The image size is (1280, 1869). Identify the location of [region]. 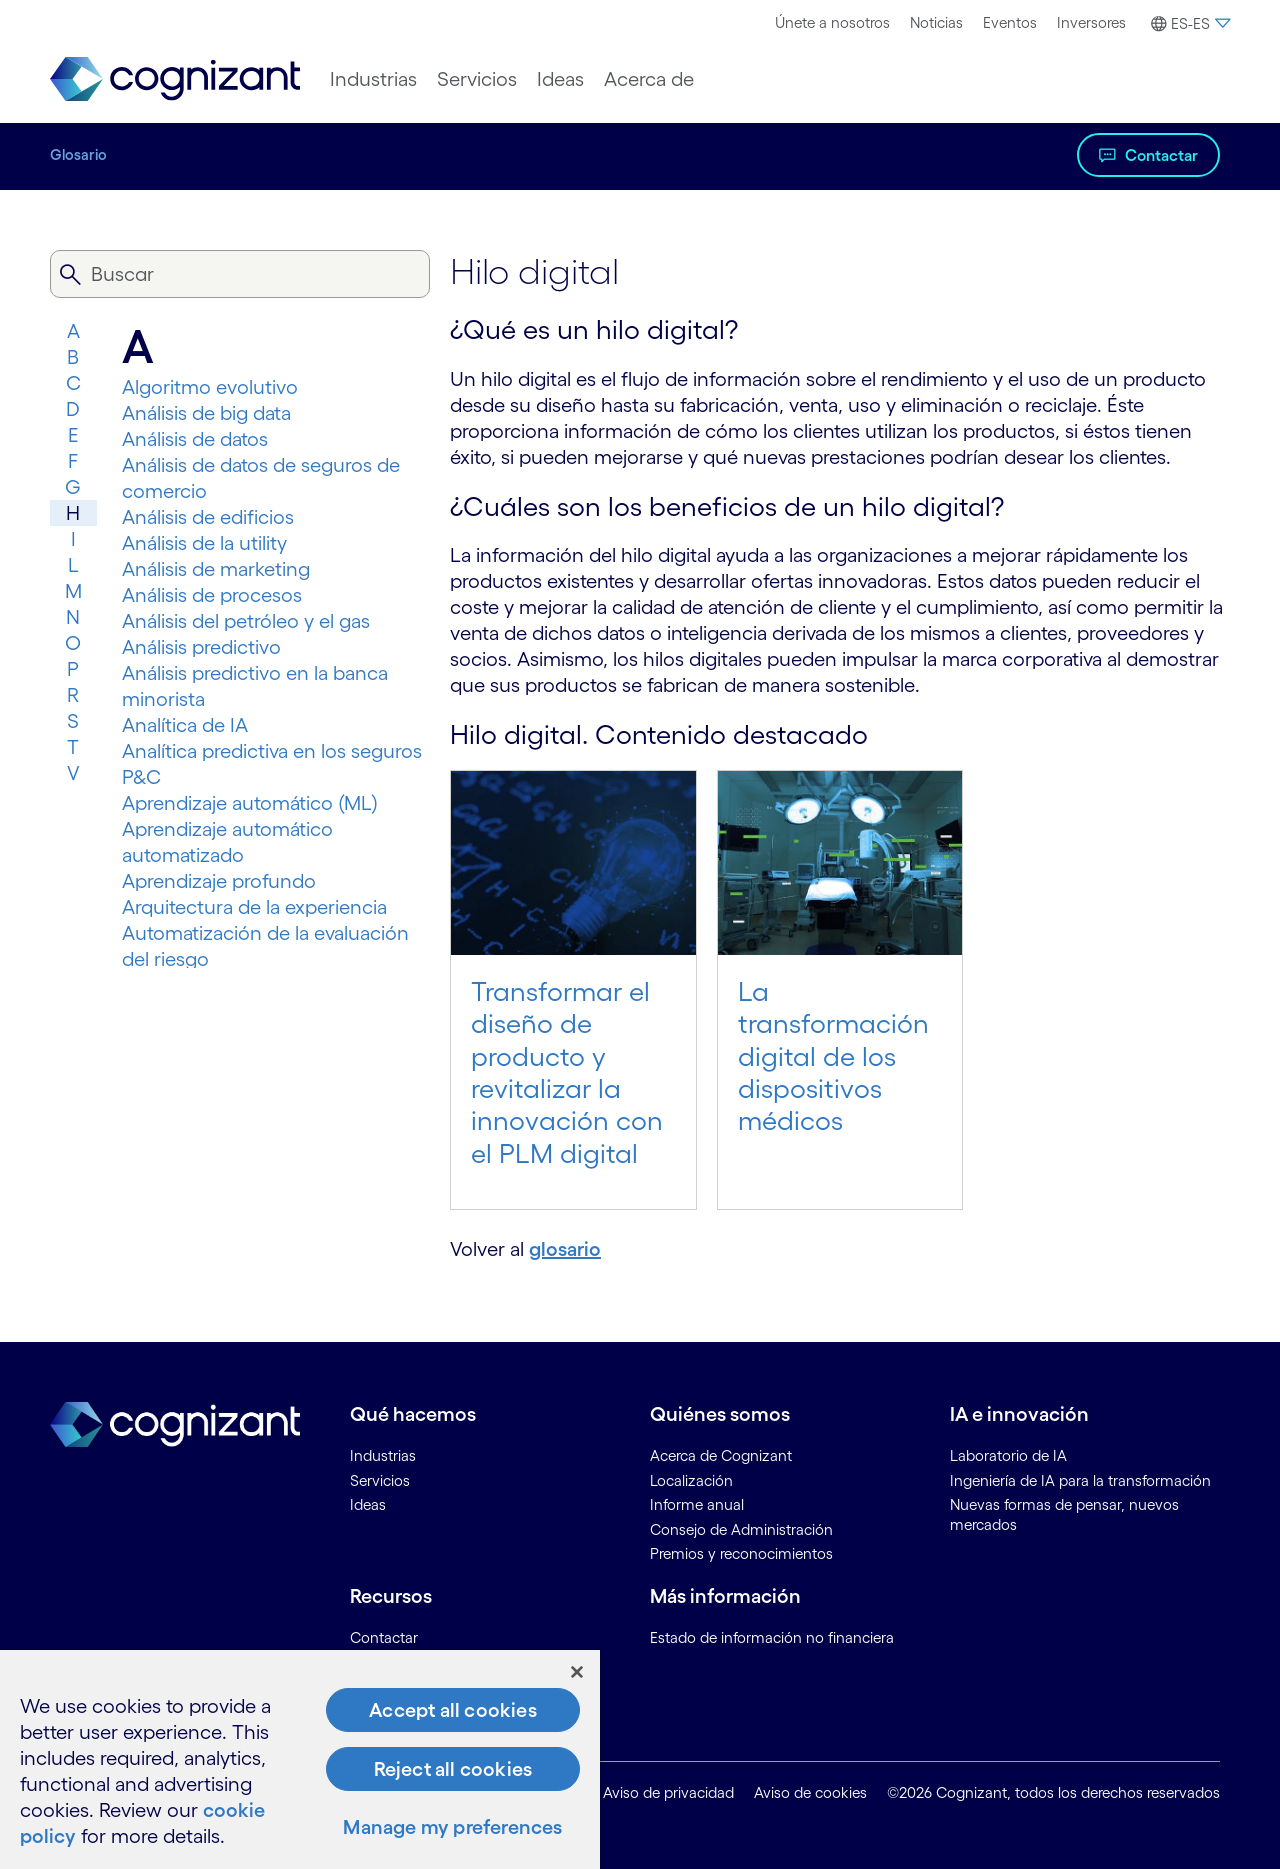
(300, 1759).